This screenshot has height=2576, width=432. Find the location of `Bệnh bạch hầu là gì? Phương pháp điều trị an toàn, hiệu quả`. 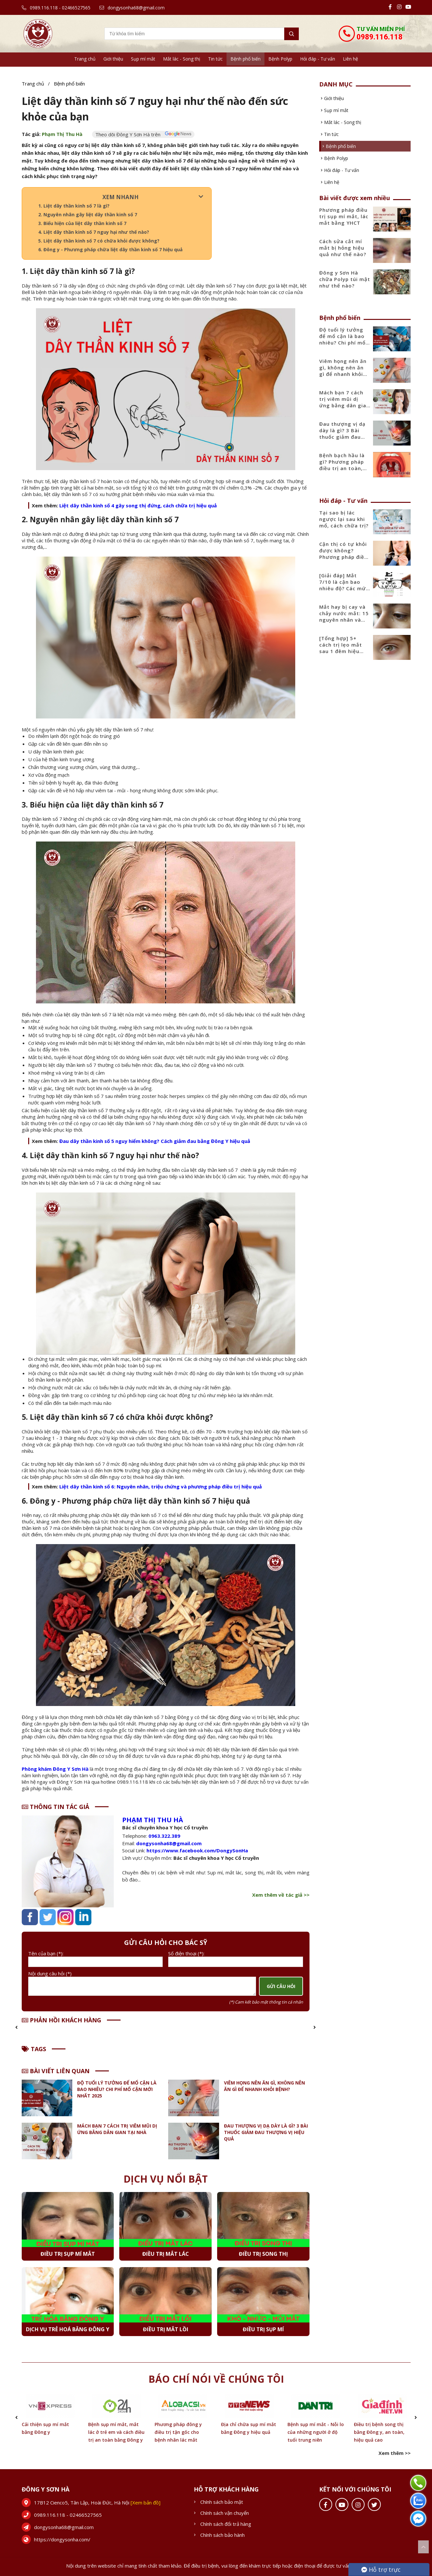

Bệnh bạch hầu là gì? Phương pháp điều trị an toàn, hiệu quả is located at coordinates (342, 465).